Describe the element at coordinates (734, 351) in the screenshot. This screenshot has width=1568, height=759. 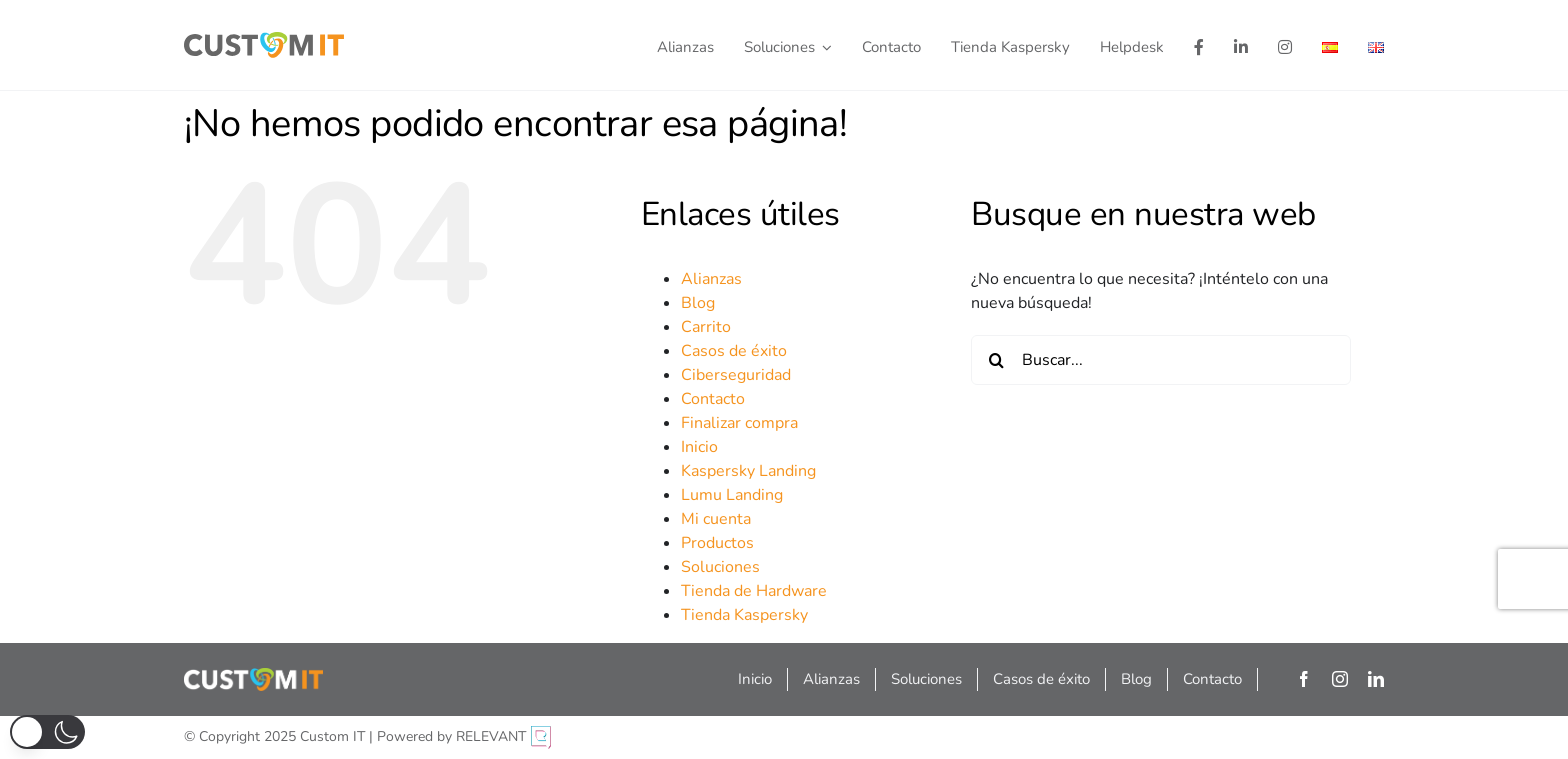
I see `Casos de éxito` at that location.